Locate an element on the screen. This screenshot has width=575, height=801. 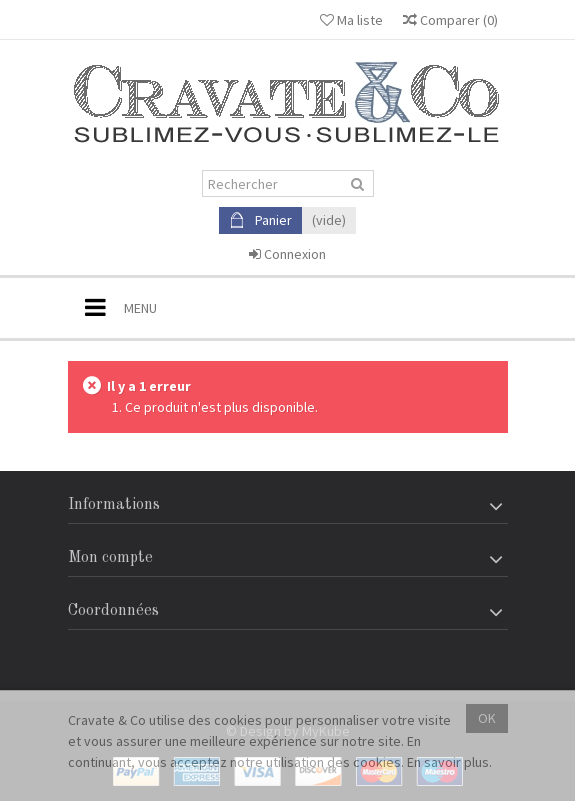
Ma liste is located at coordinates (351, 20).